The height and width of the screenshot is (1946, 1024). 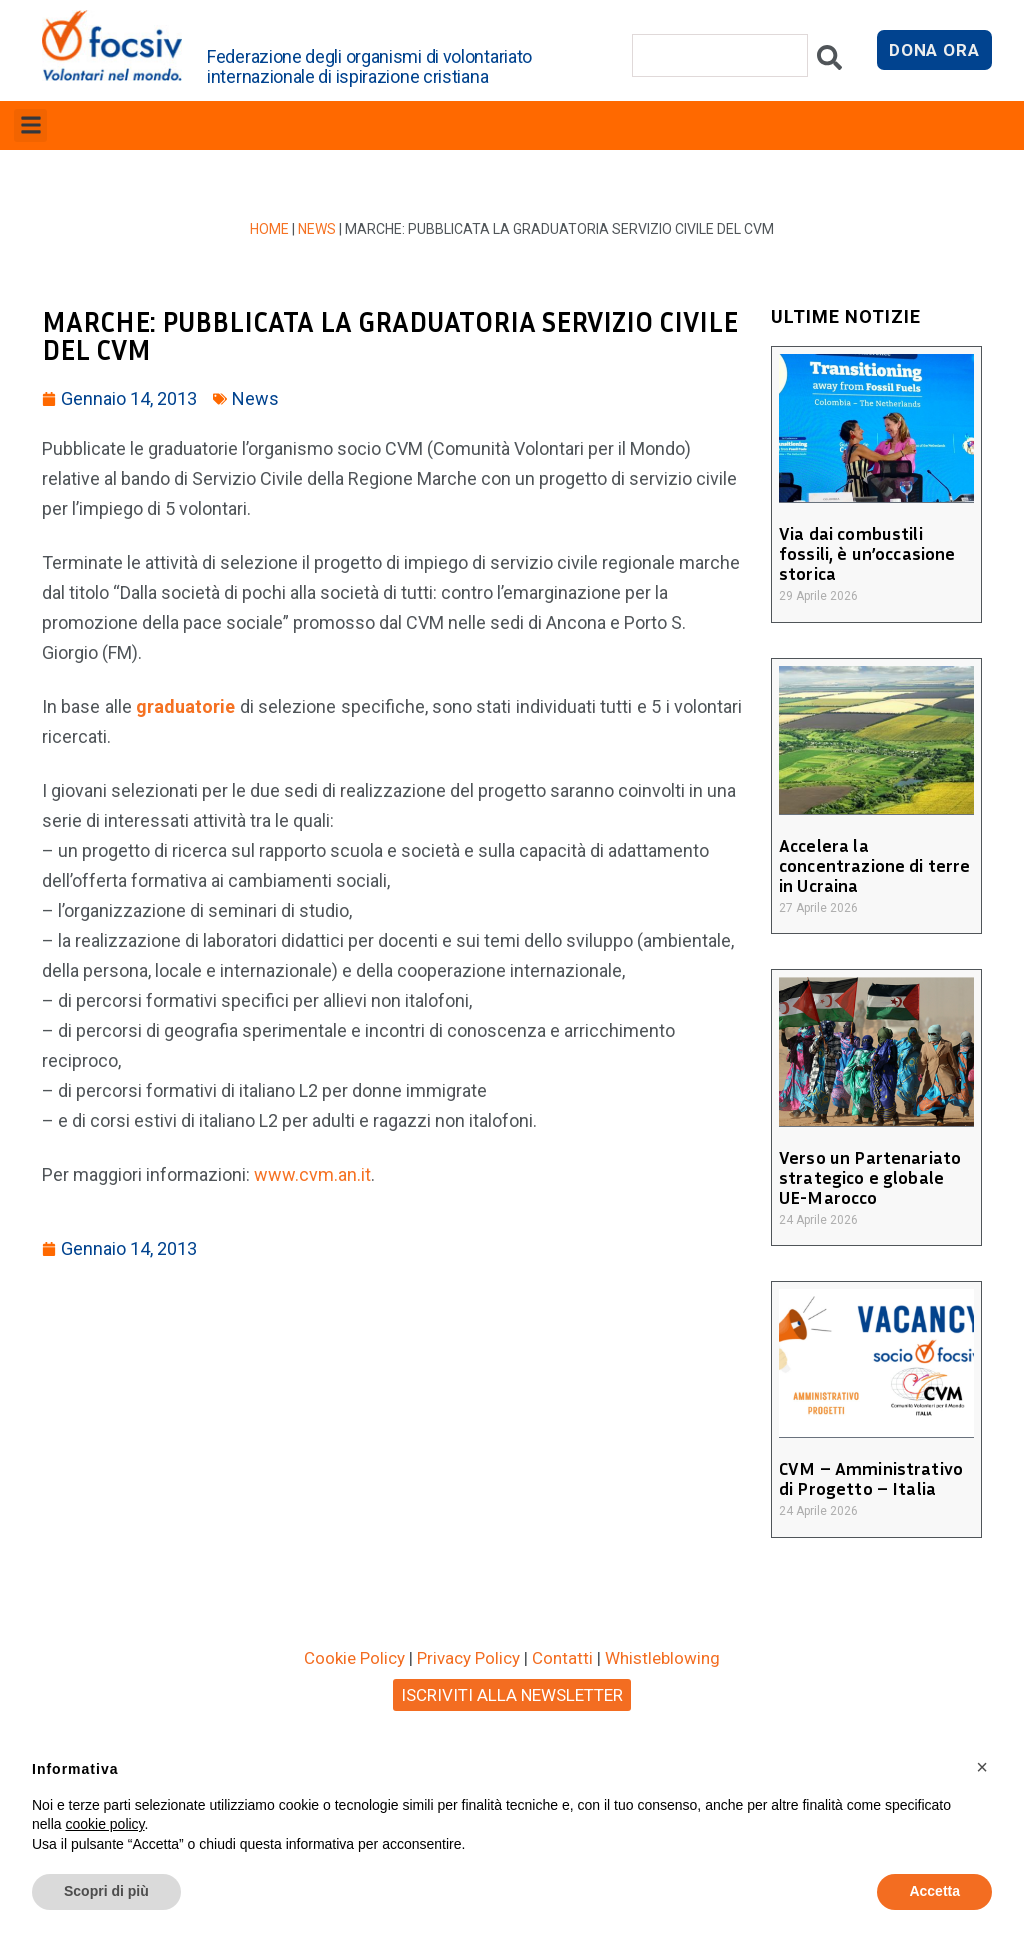 I want to click on Accetta [button], so click(x=934, y=1891).